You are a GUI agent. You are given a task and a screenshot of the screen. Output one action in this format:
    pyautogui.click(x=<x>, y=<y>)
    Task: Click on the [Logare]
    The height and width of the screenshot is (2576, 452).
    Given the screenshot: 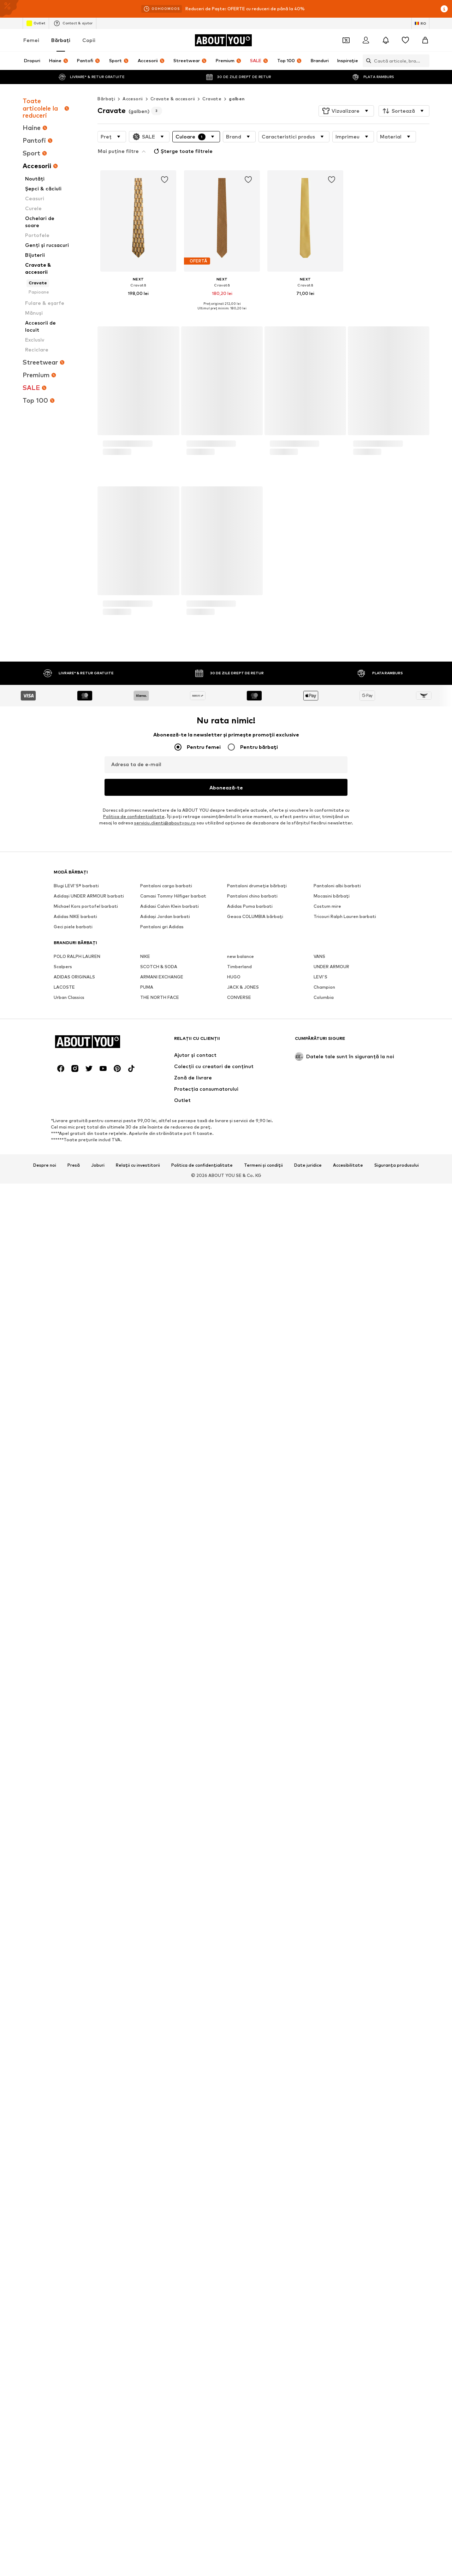 What is the action you would take?
    pyautogui.click(x=366, y=40)
    